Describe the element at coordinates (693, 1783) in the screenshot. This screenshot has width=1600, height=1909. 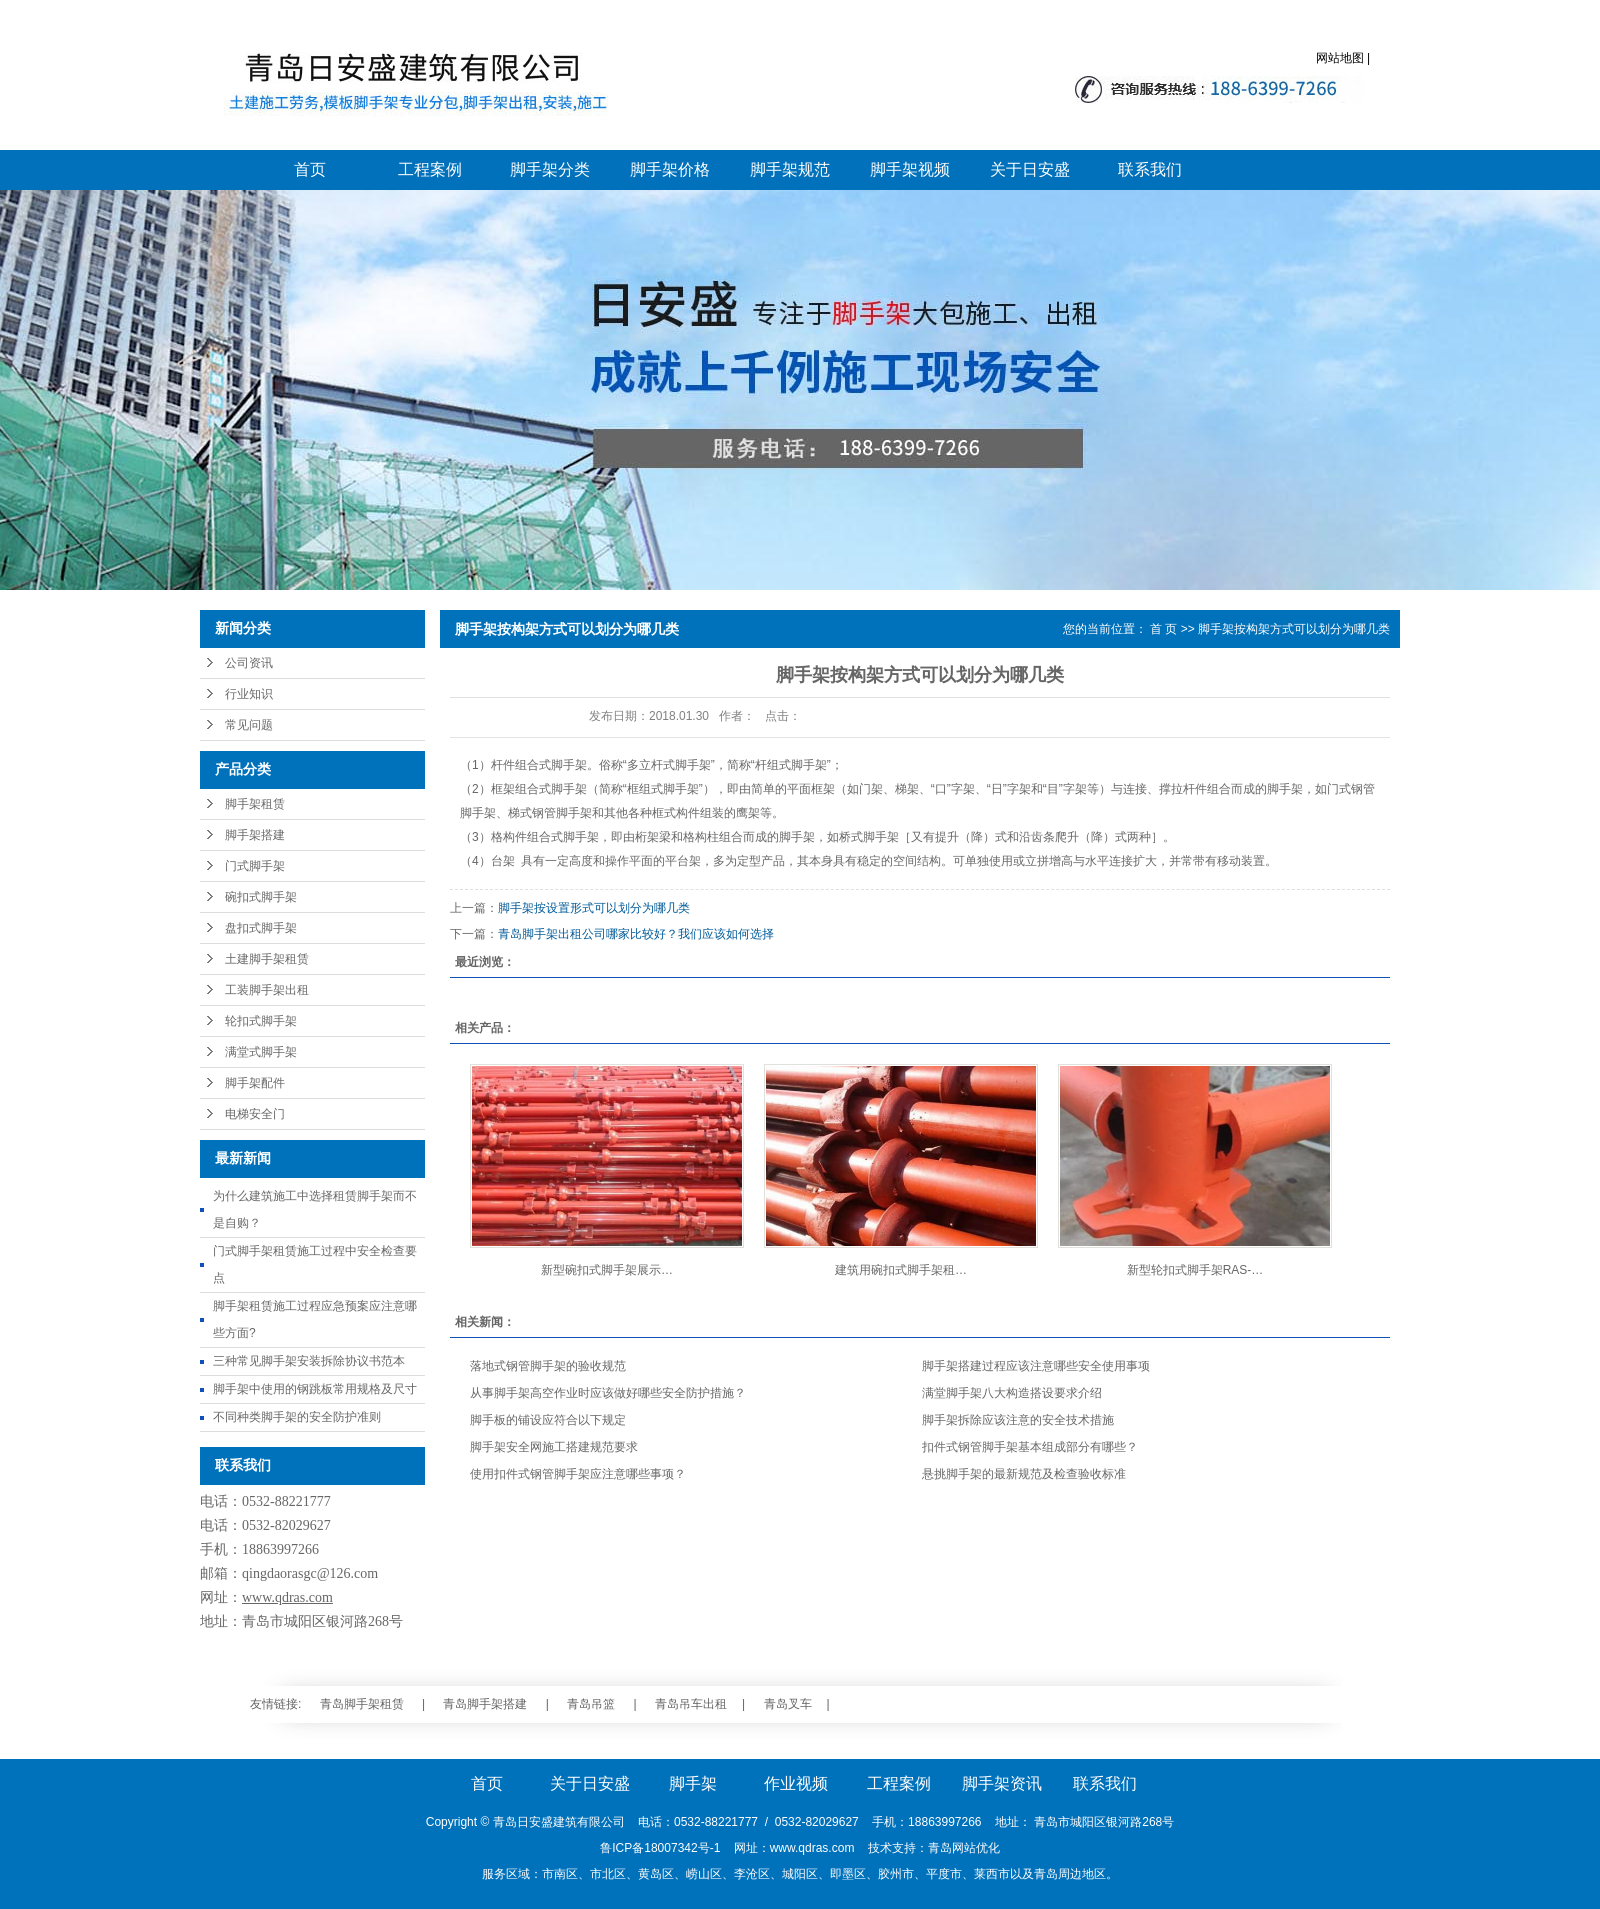
I see `脚手架` at that location.